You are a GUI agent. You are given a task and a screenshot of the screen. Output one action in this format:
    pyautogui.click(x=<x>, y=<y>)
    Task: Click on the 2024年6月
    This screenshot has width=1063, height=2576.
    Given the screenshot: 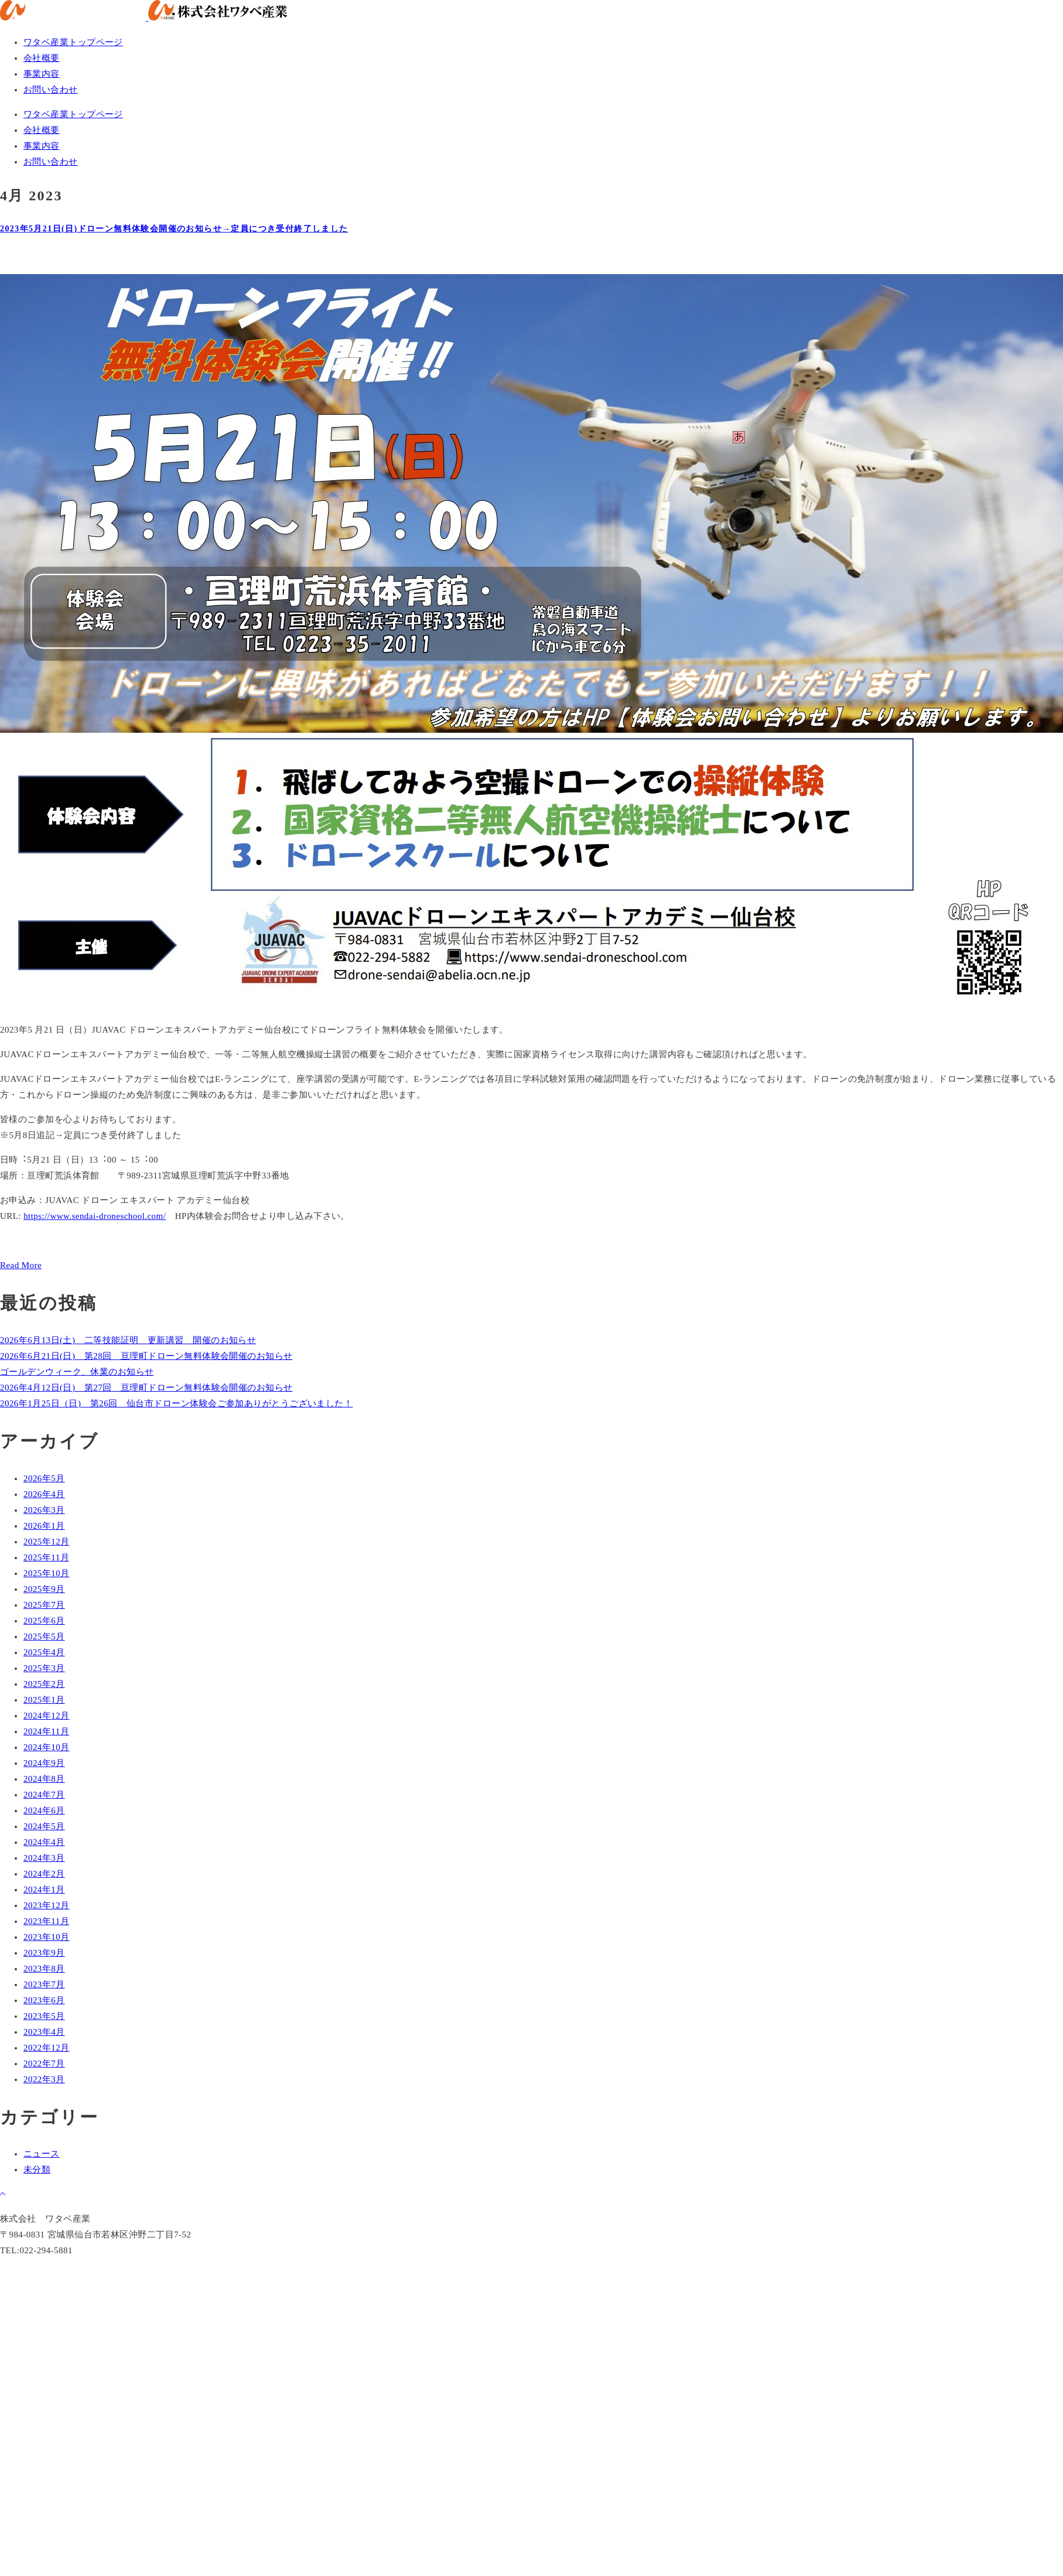 What is the action you would take?
    pyautogui.click(x=44, y=1810)
    